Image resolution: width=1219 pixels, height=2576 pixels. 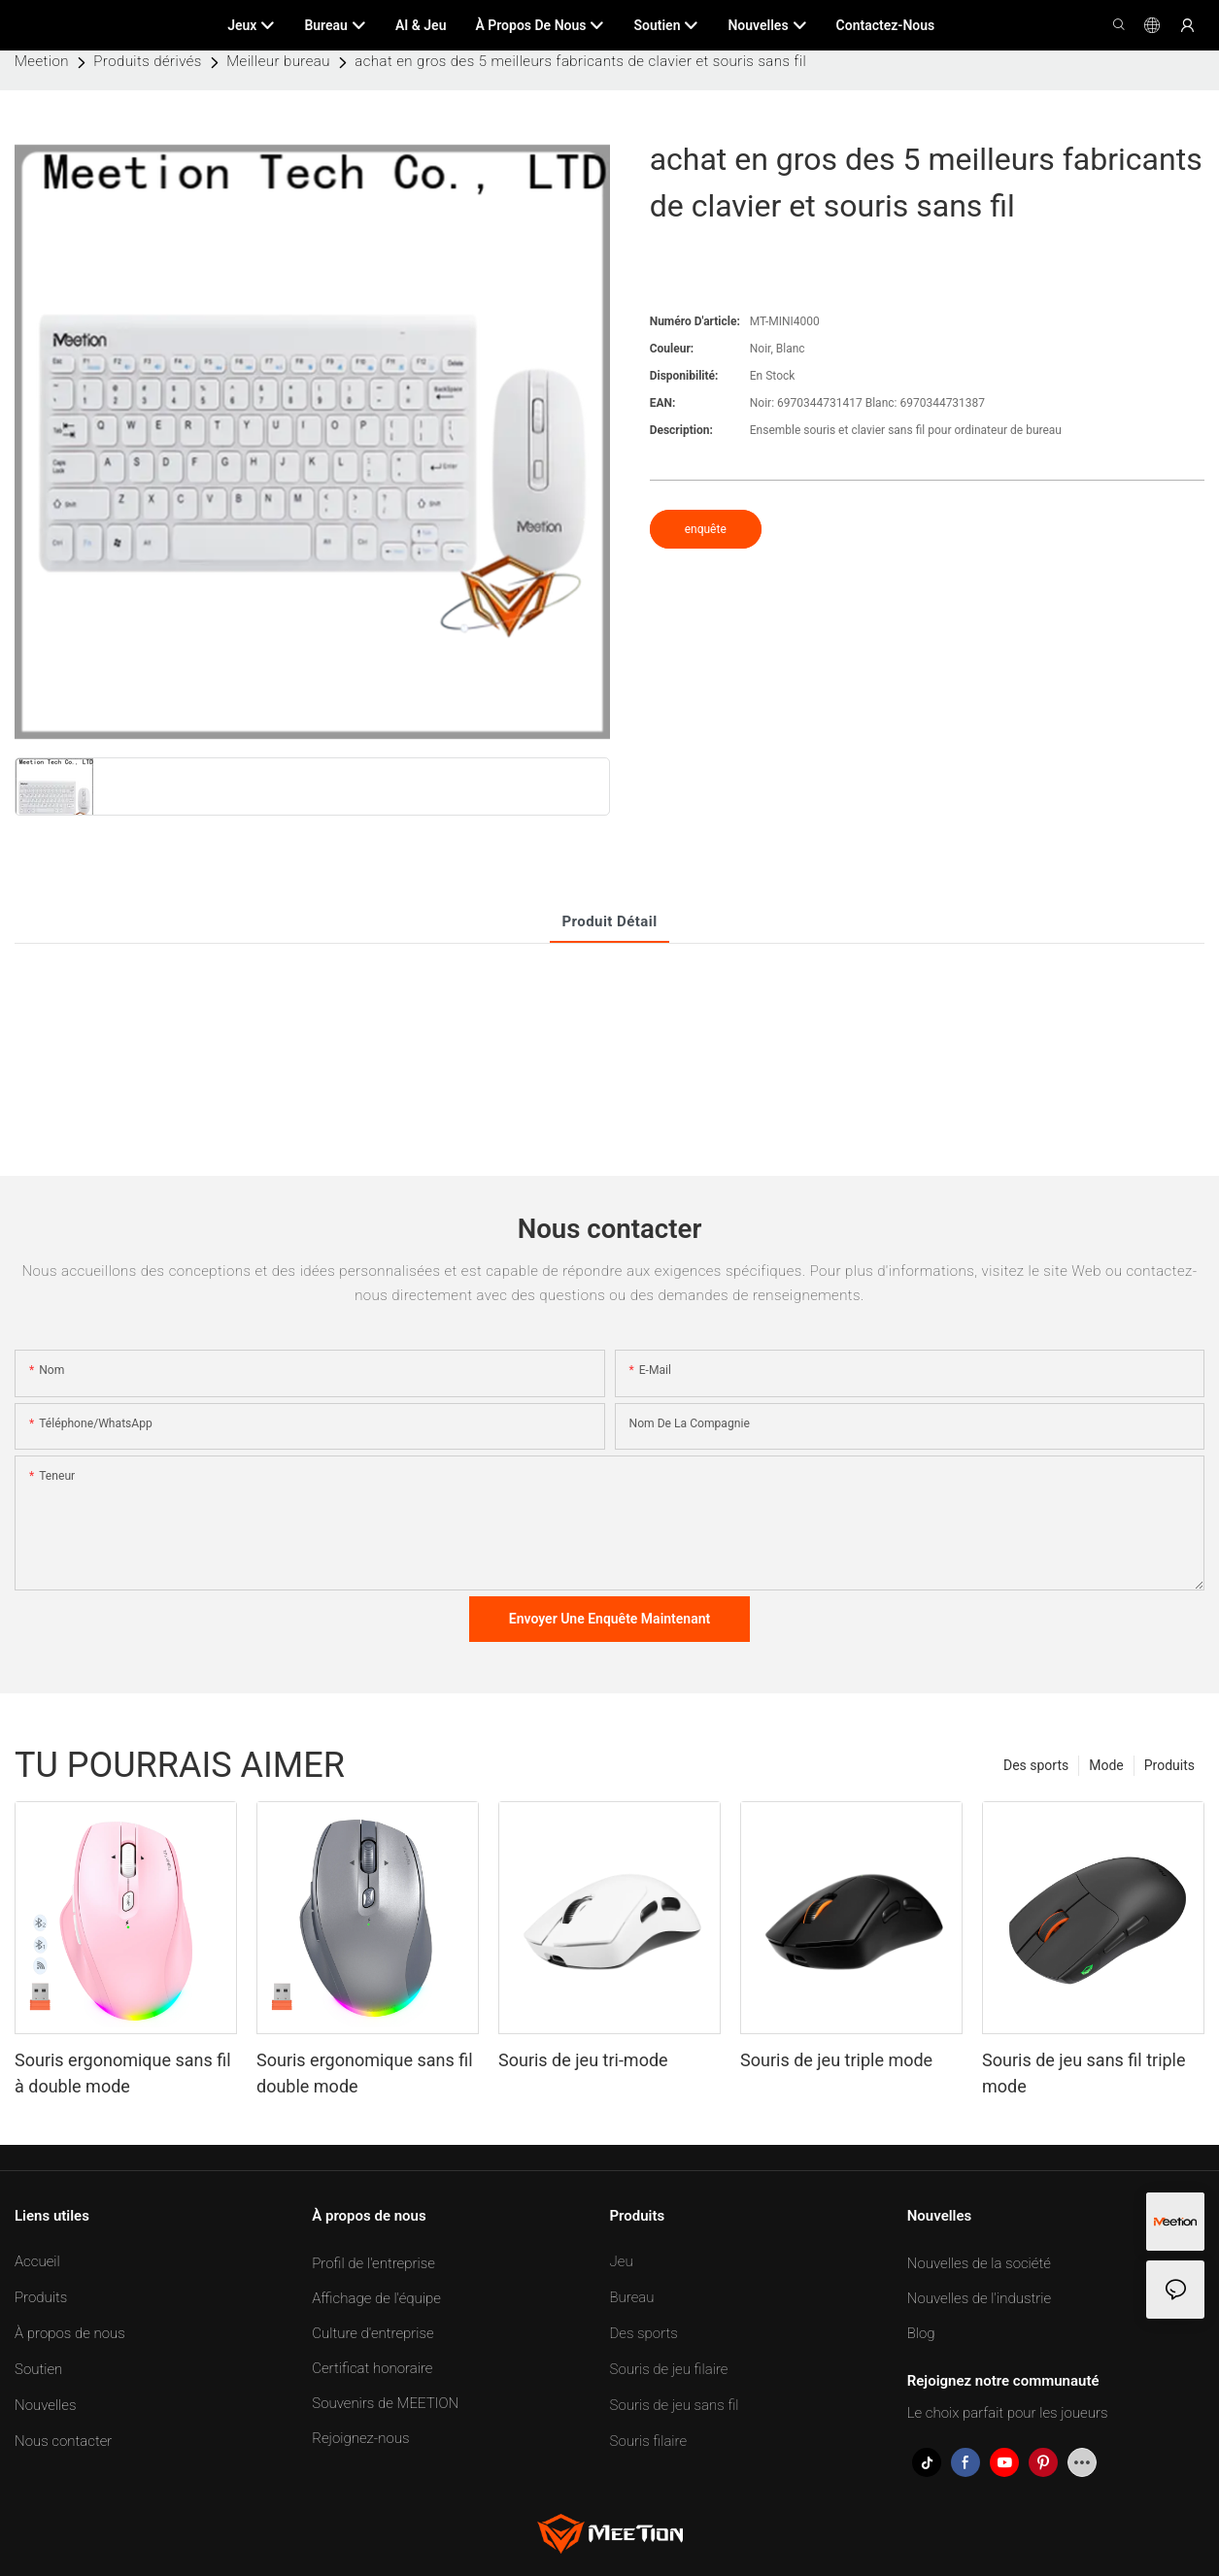 I want to click on Profil de l'entreprise, so click(x=373, y=2263).